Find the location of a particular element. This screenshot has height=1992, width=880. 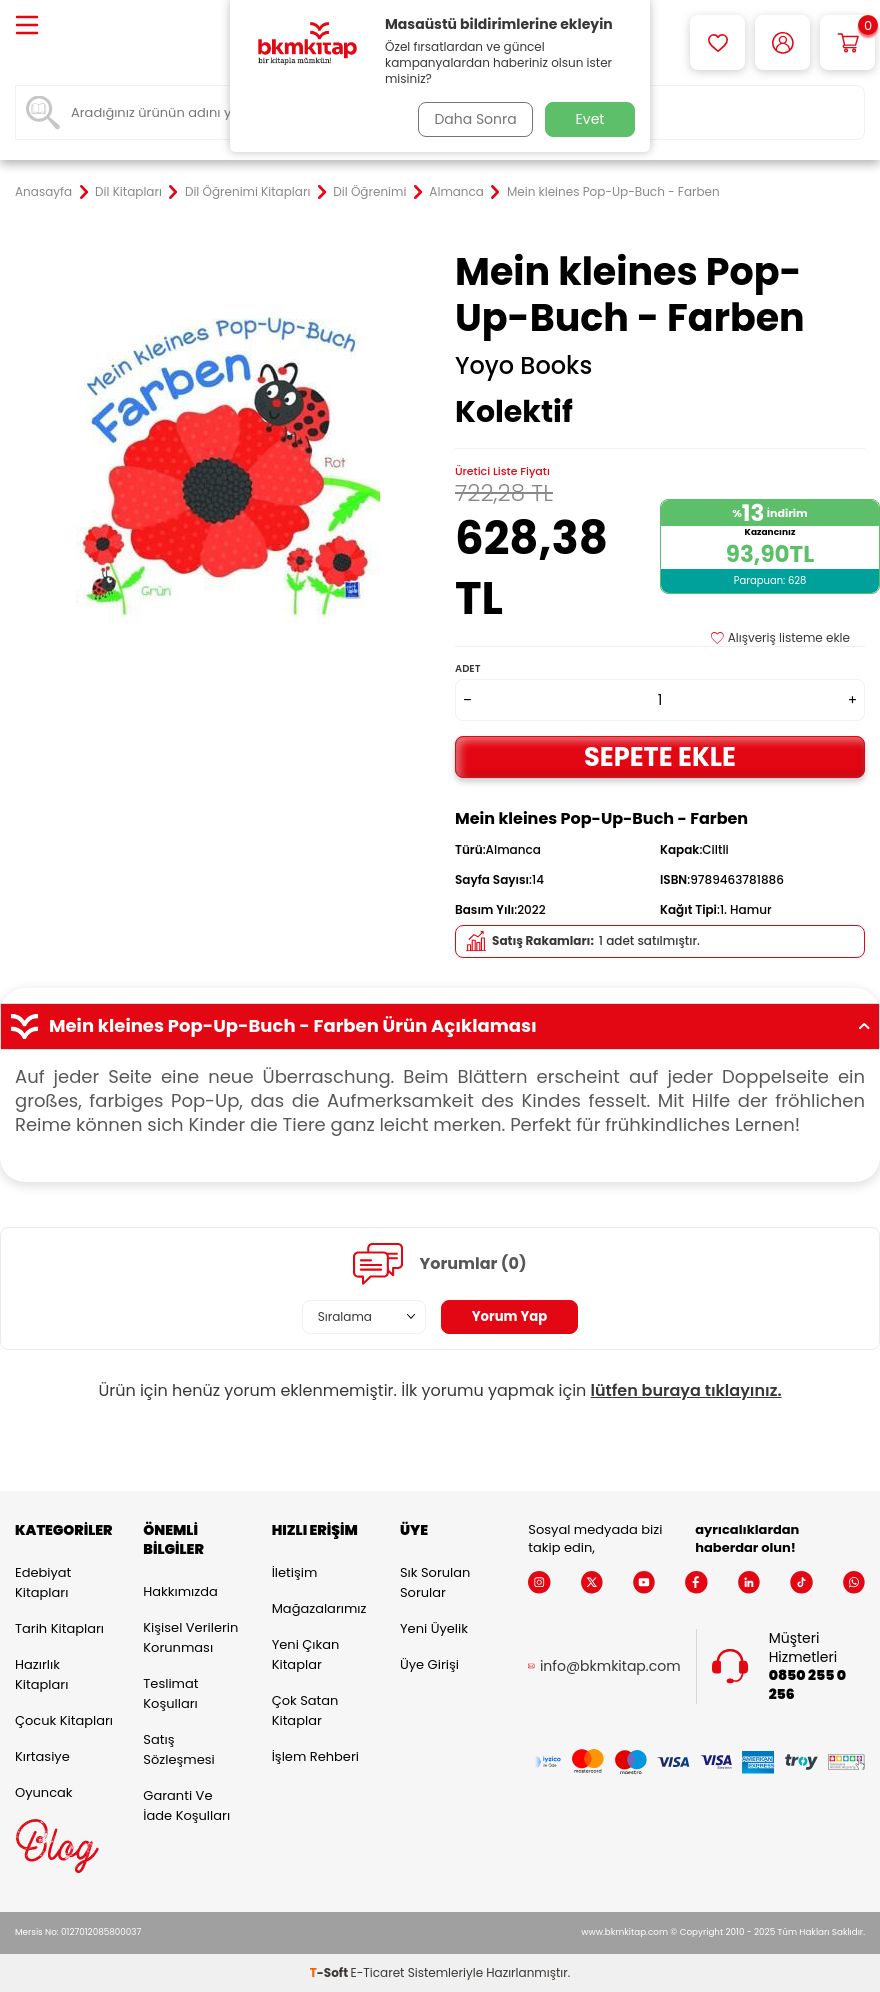

Evet is located at coordinates (590, 119).